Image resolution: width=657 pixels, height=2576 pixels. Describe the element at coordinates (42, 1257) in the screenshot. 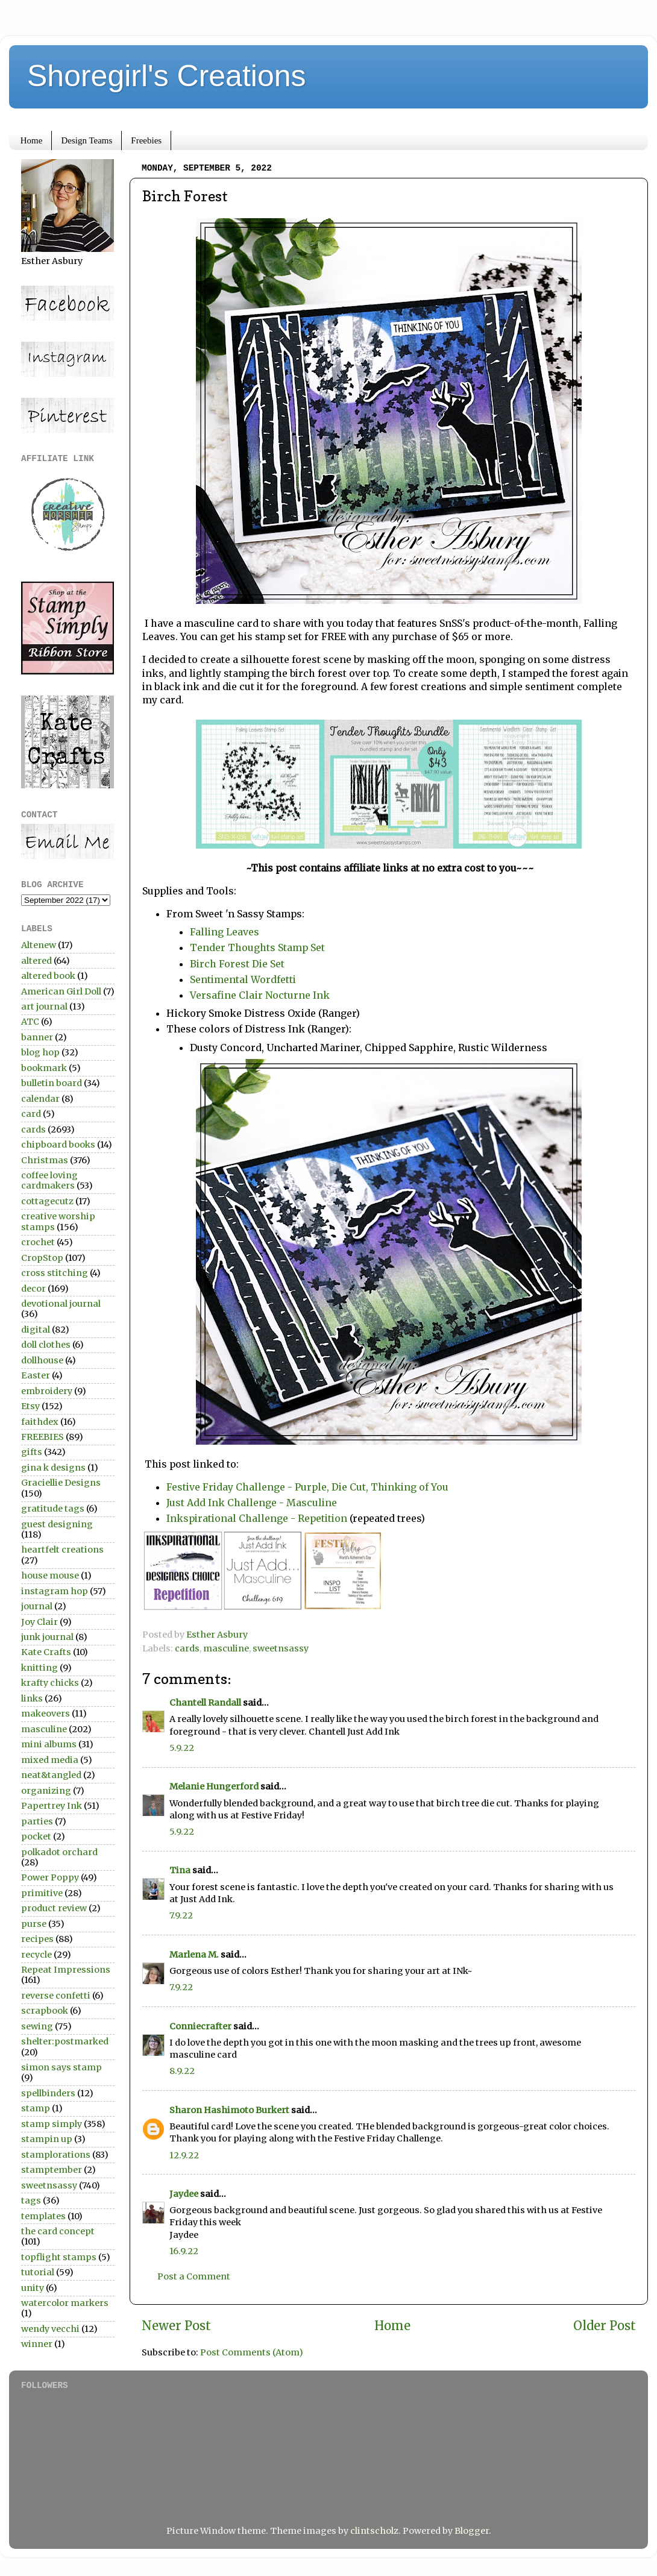

I see `CropStop` at that location.